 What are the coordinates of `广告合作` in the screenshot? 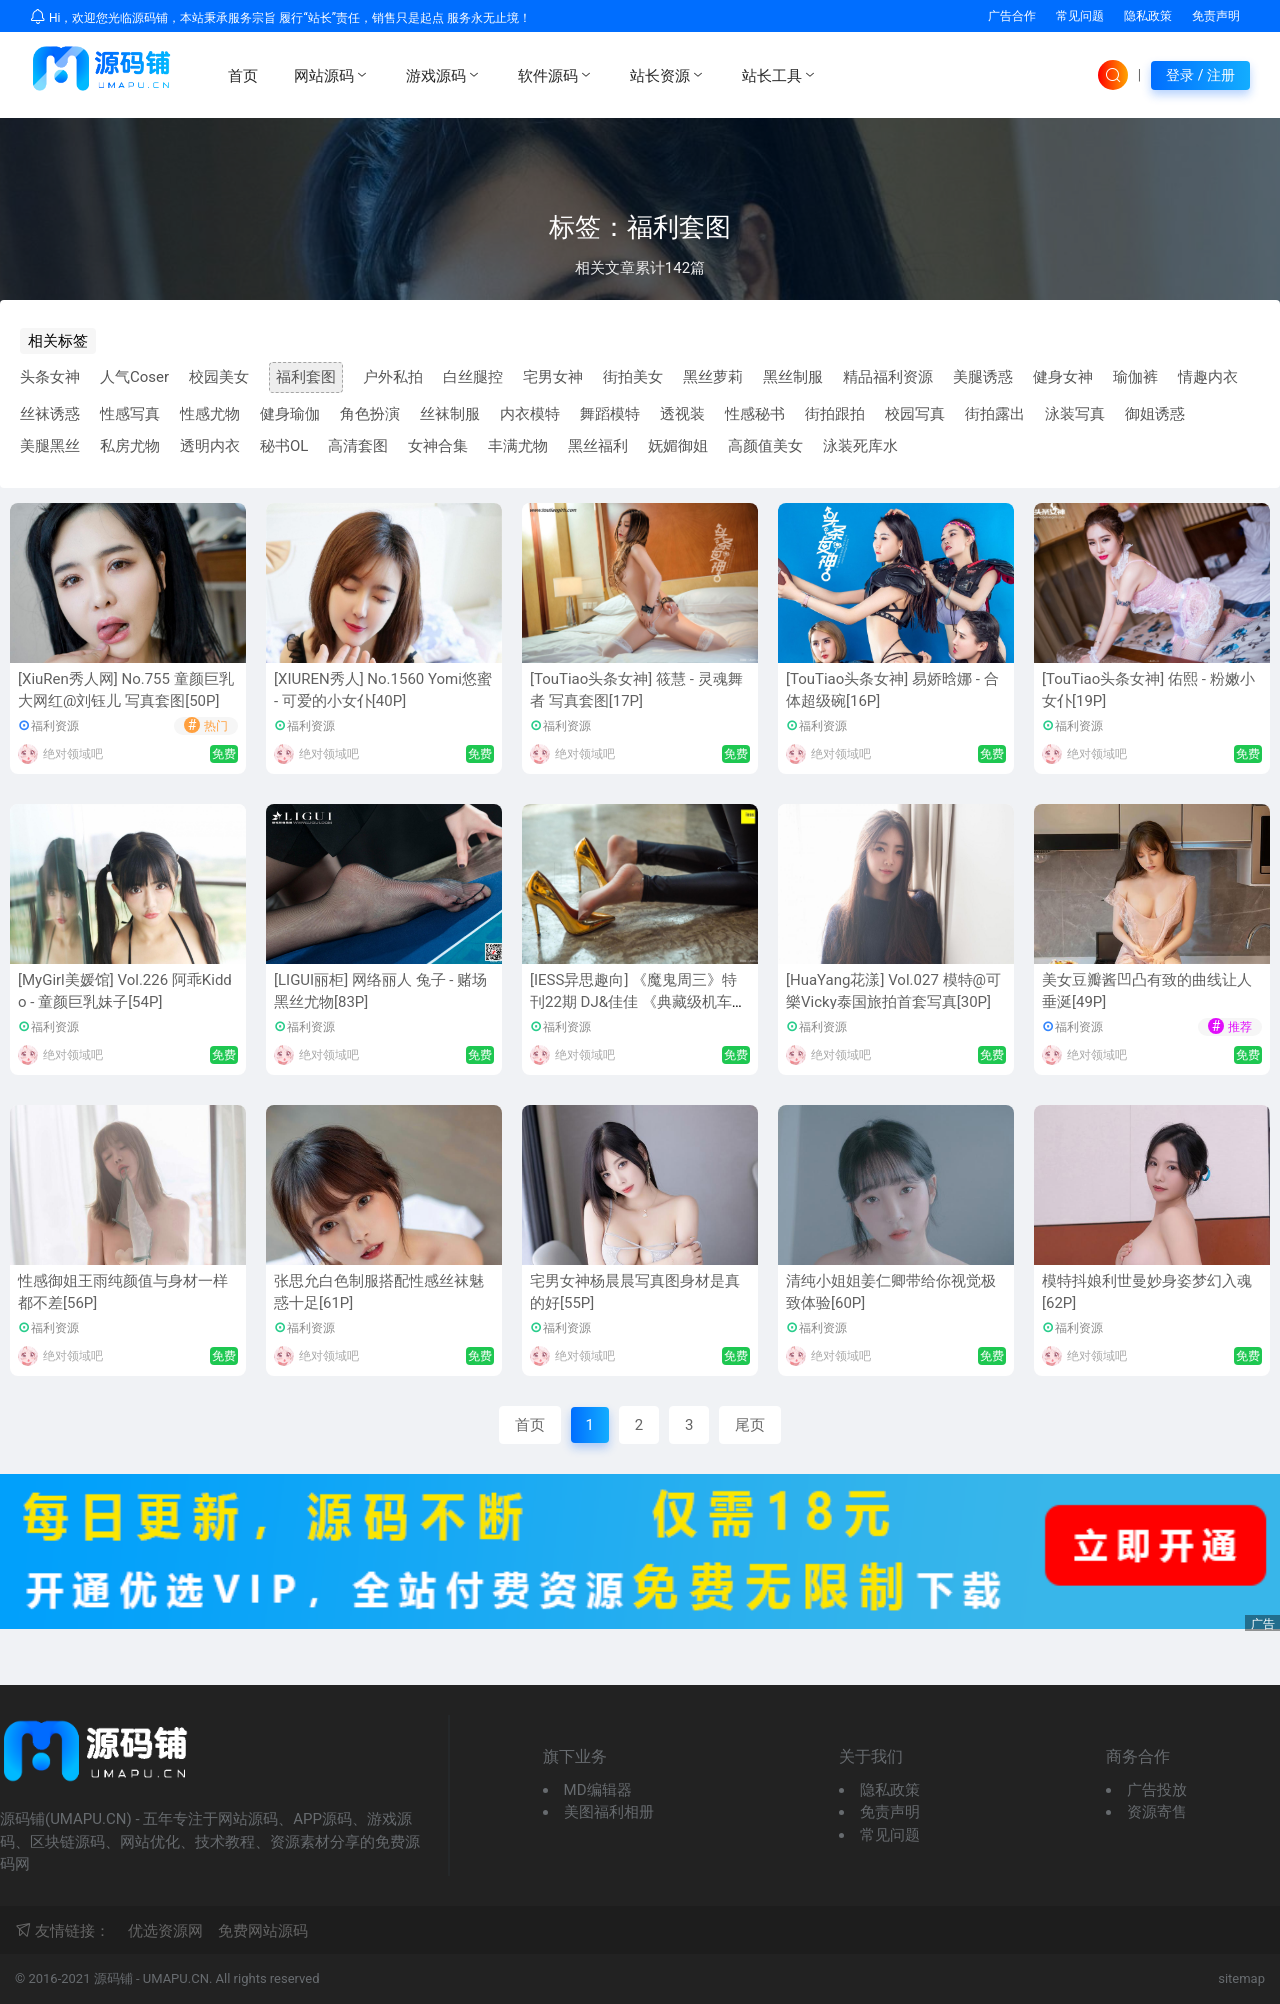 It's located at (1012, 16).